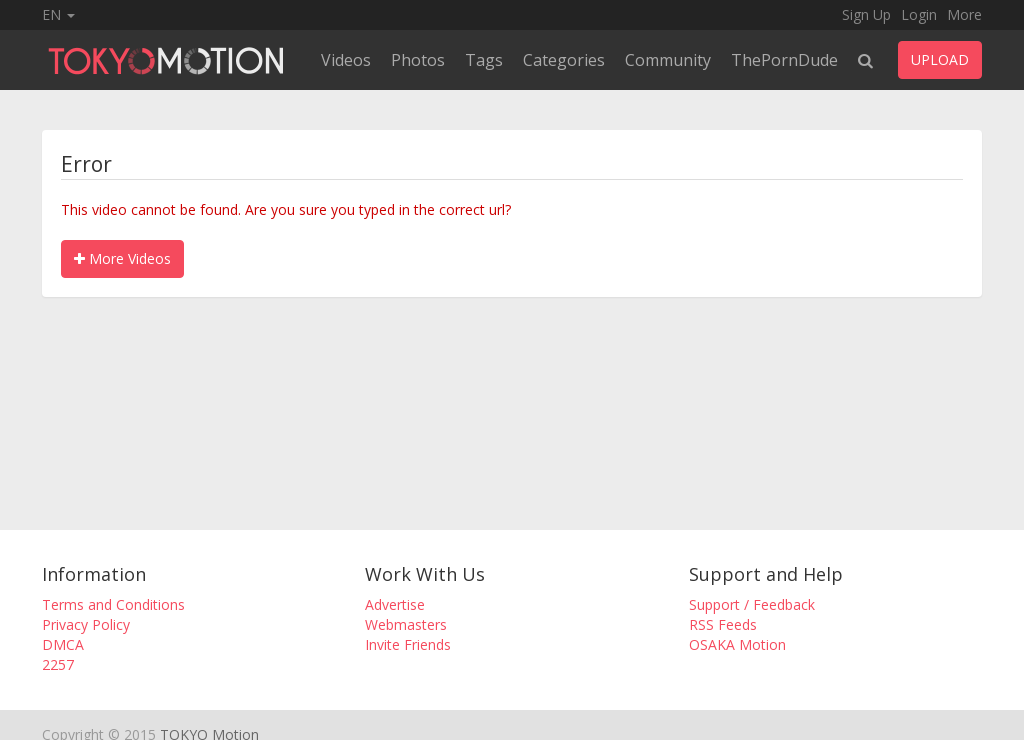 Image resolution: width=1024 pixels, height=740 pixels. What do you see at coordinates (564, 60) in the screenshot?
I see `Categories` at bounding box center [564, 60].